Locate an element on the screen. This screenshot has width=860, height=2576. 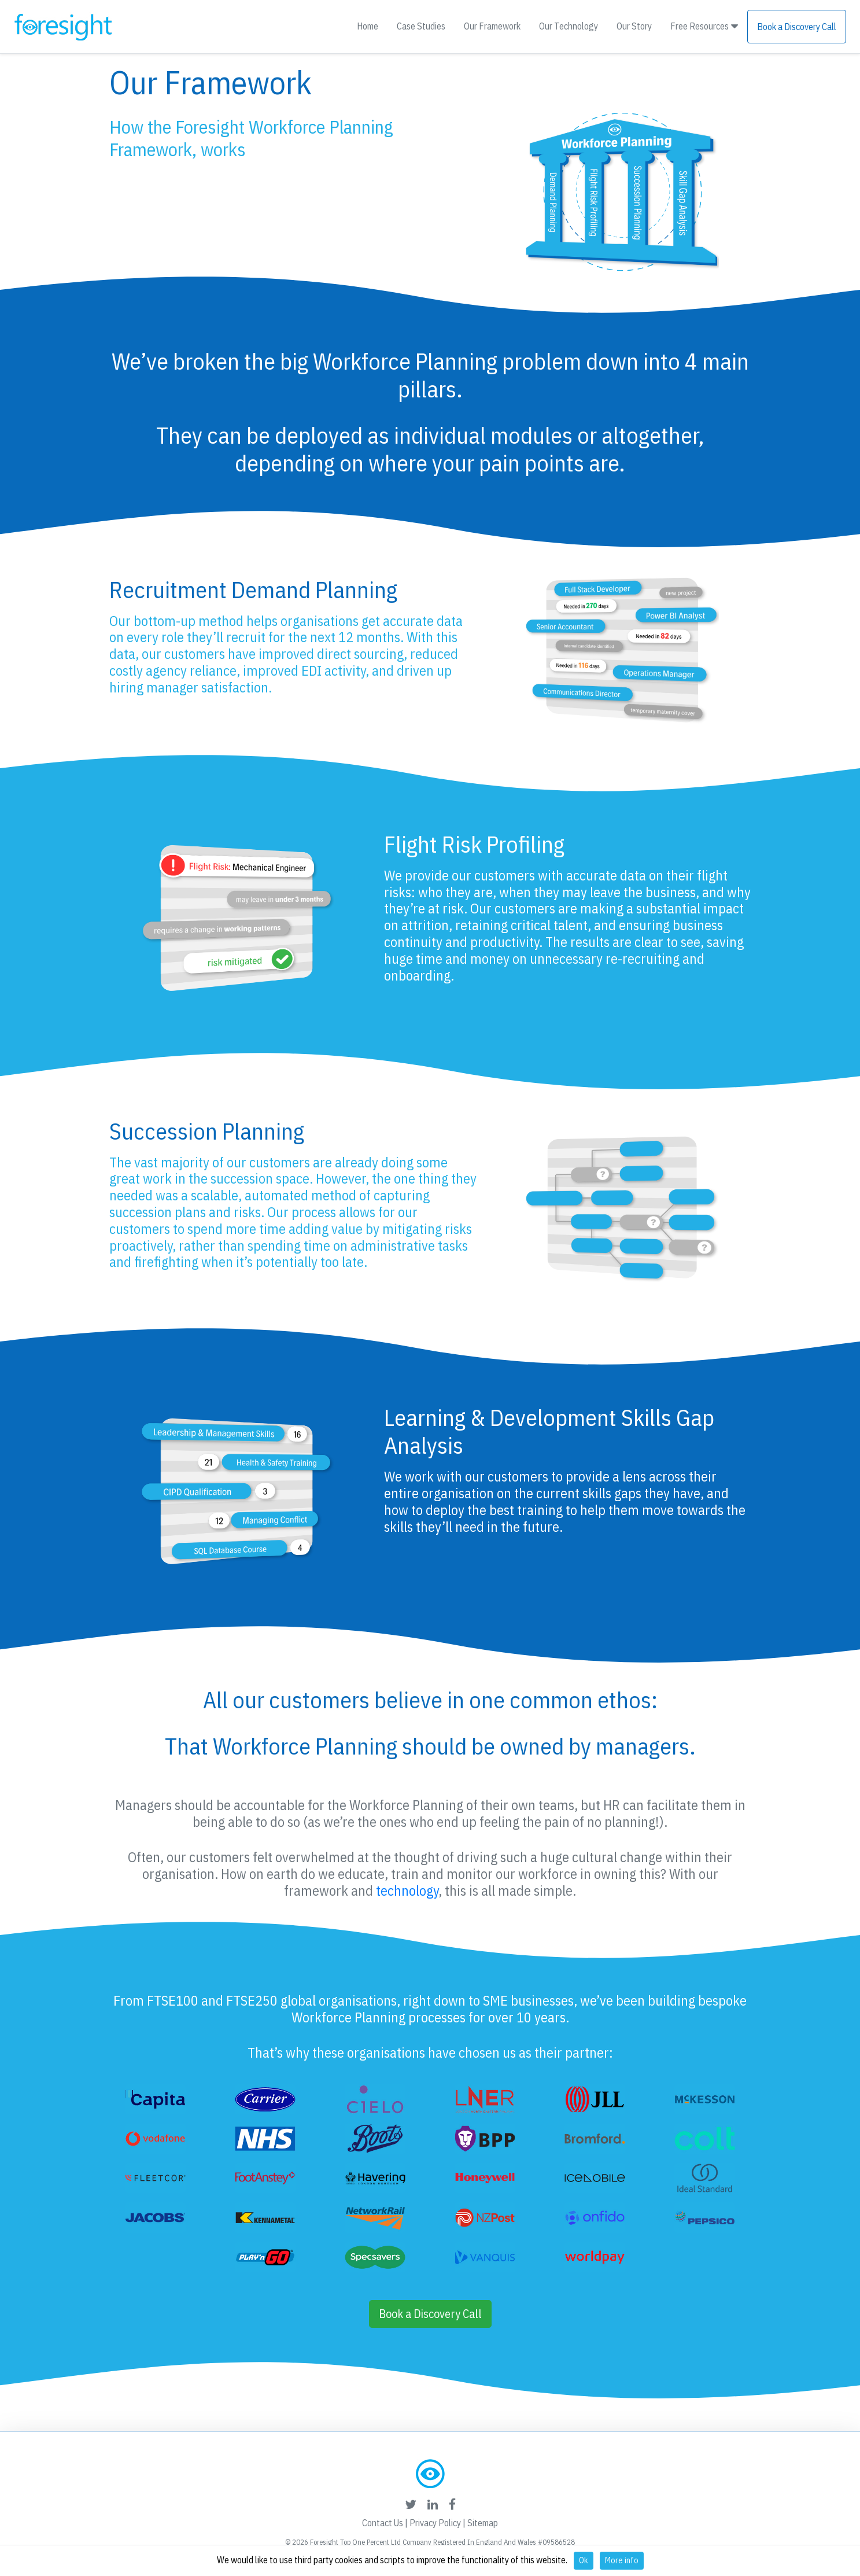
Privacy Policy is located at coordinates (435, 2523).